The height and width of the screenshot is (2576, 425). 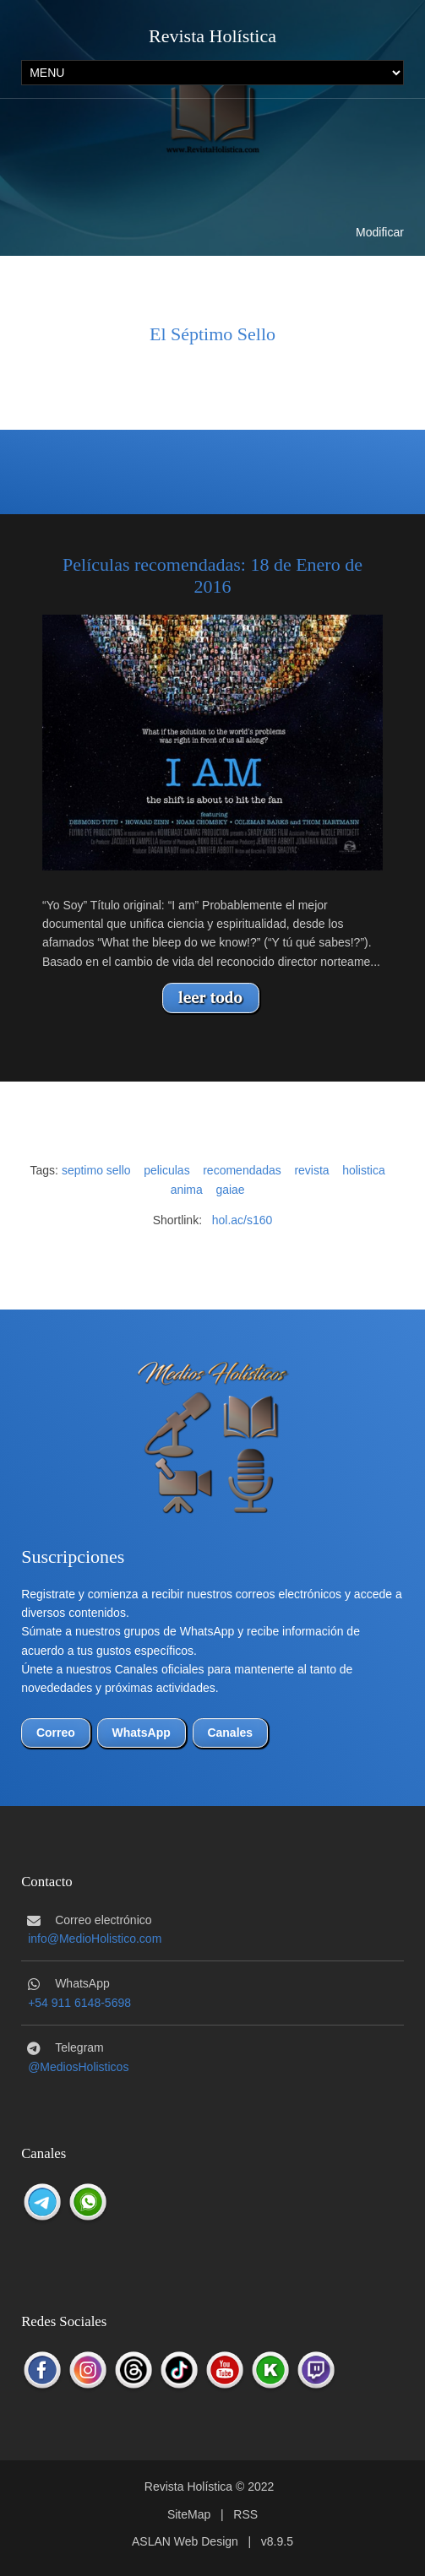 I want to click on El Séptimo Sello, so click(x=212, y=333).